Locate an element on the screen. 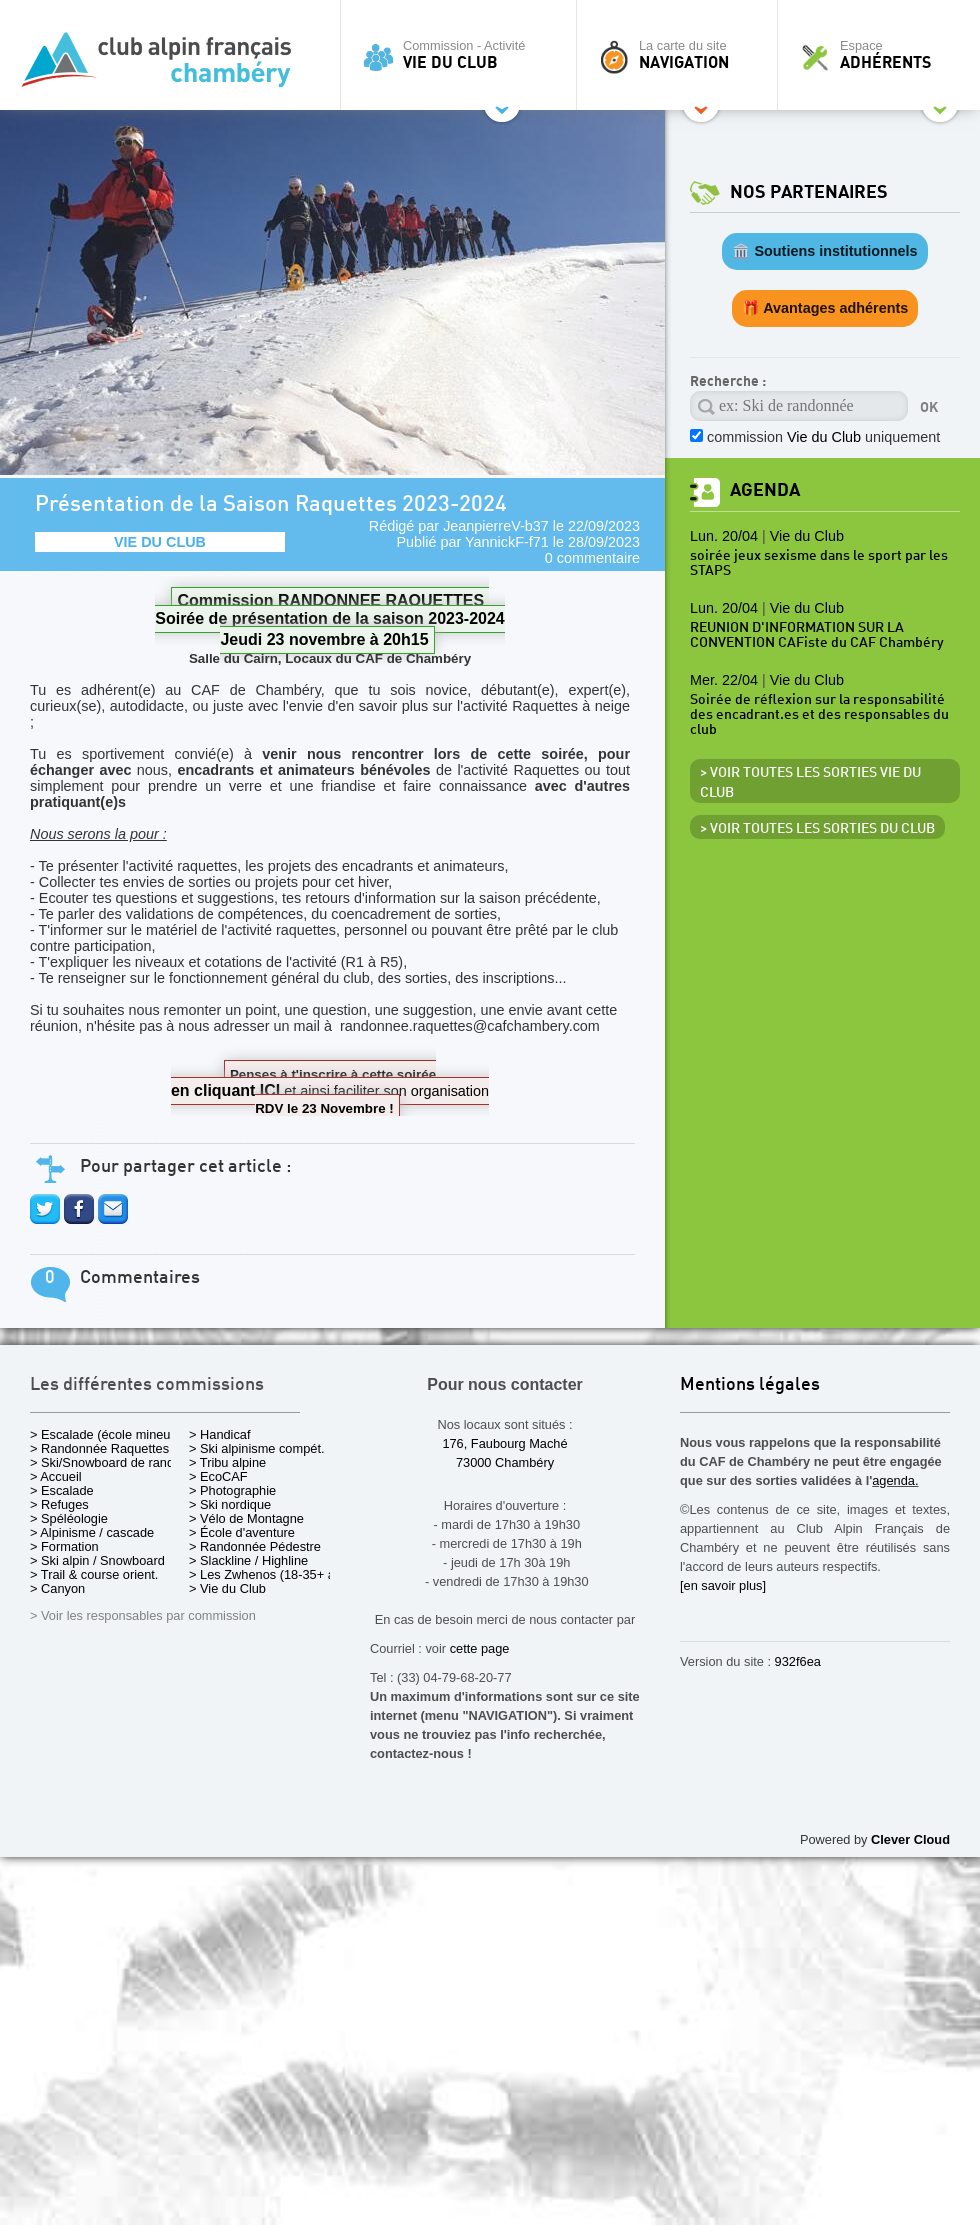  > Spéléologie is located at coordinates (69, 1518).